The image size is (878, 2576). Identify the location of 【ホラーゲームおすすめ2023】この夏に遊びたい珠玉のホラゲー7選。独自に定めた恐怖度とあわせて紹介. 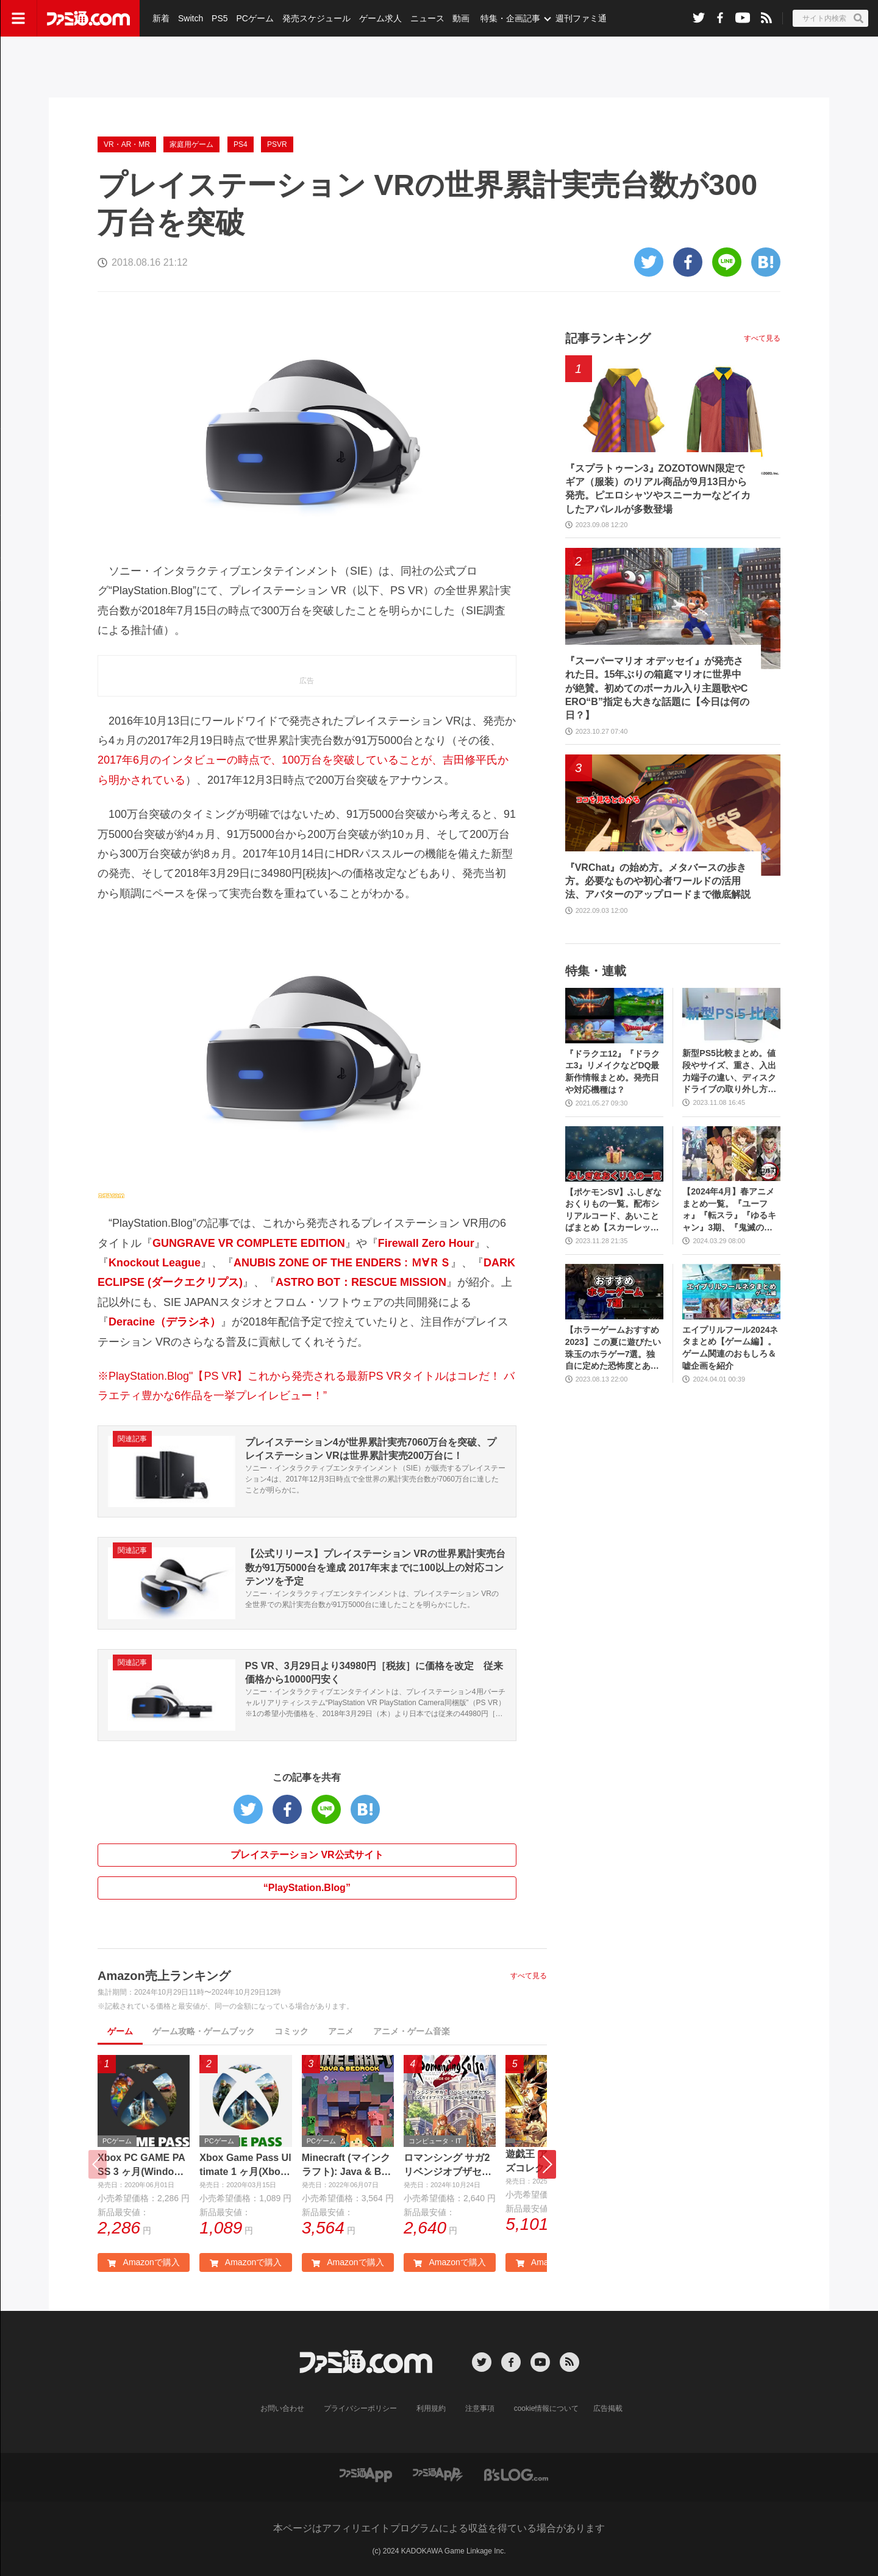
(613, 1348).